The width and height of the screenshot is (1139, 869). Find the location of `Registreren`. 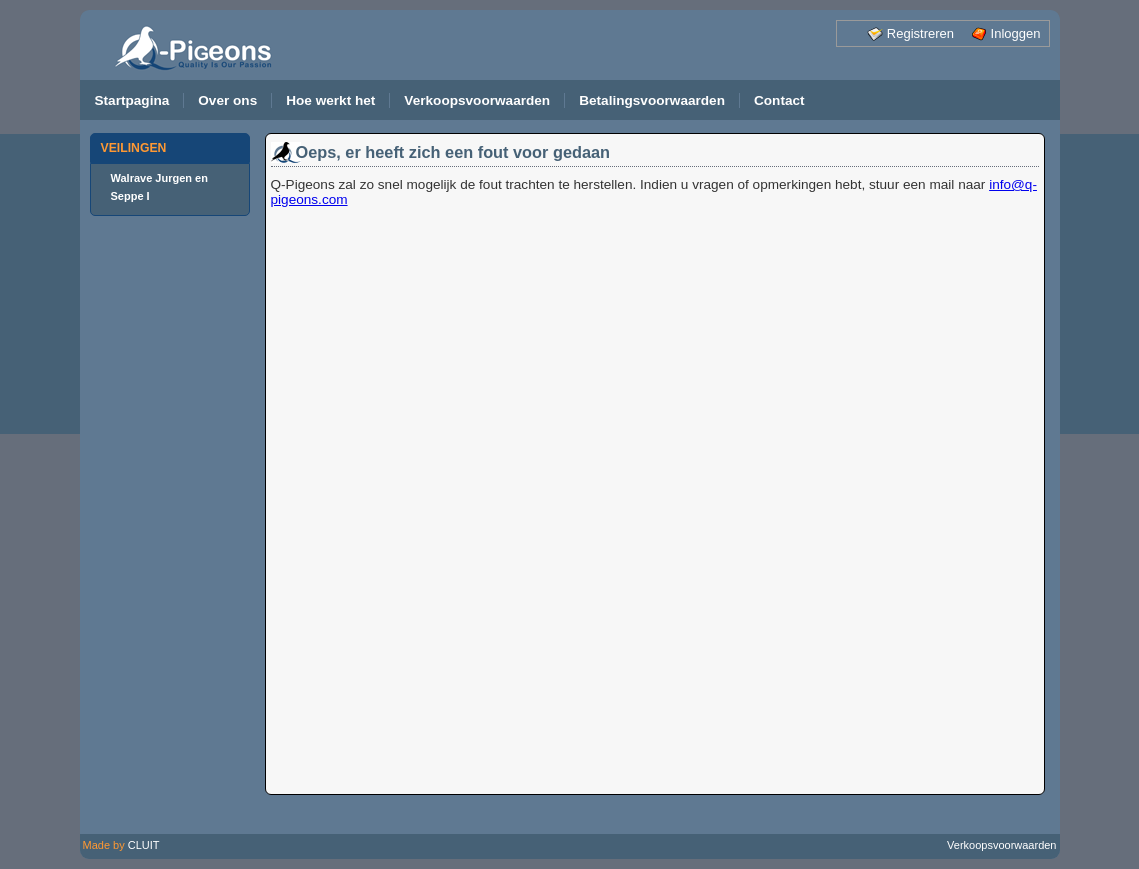

Registreren is located at coordinates (920, 33).